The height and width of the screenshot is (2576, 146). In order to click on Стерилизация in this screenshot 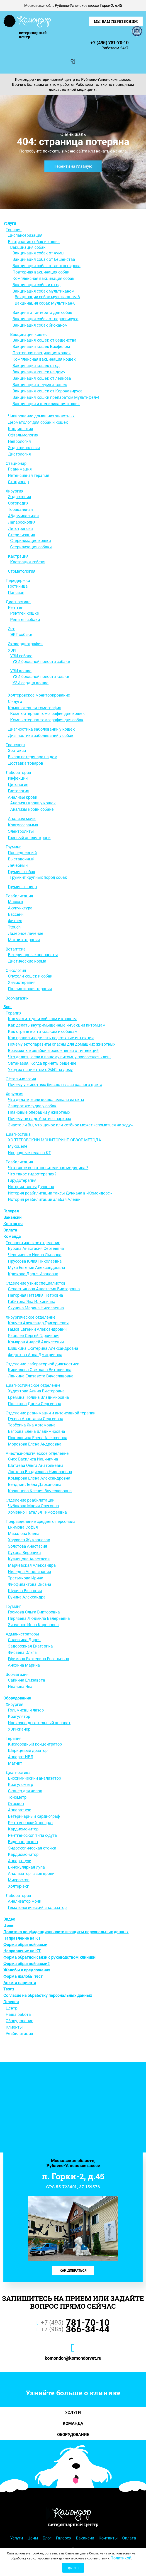, I will do `click(21, 534)`.